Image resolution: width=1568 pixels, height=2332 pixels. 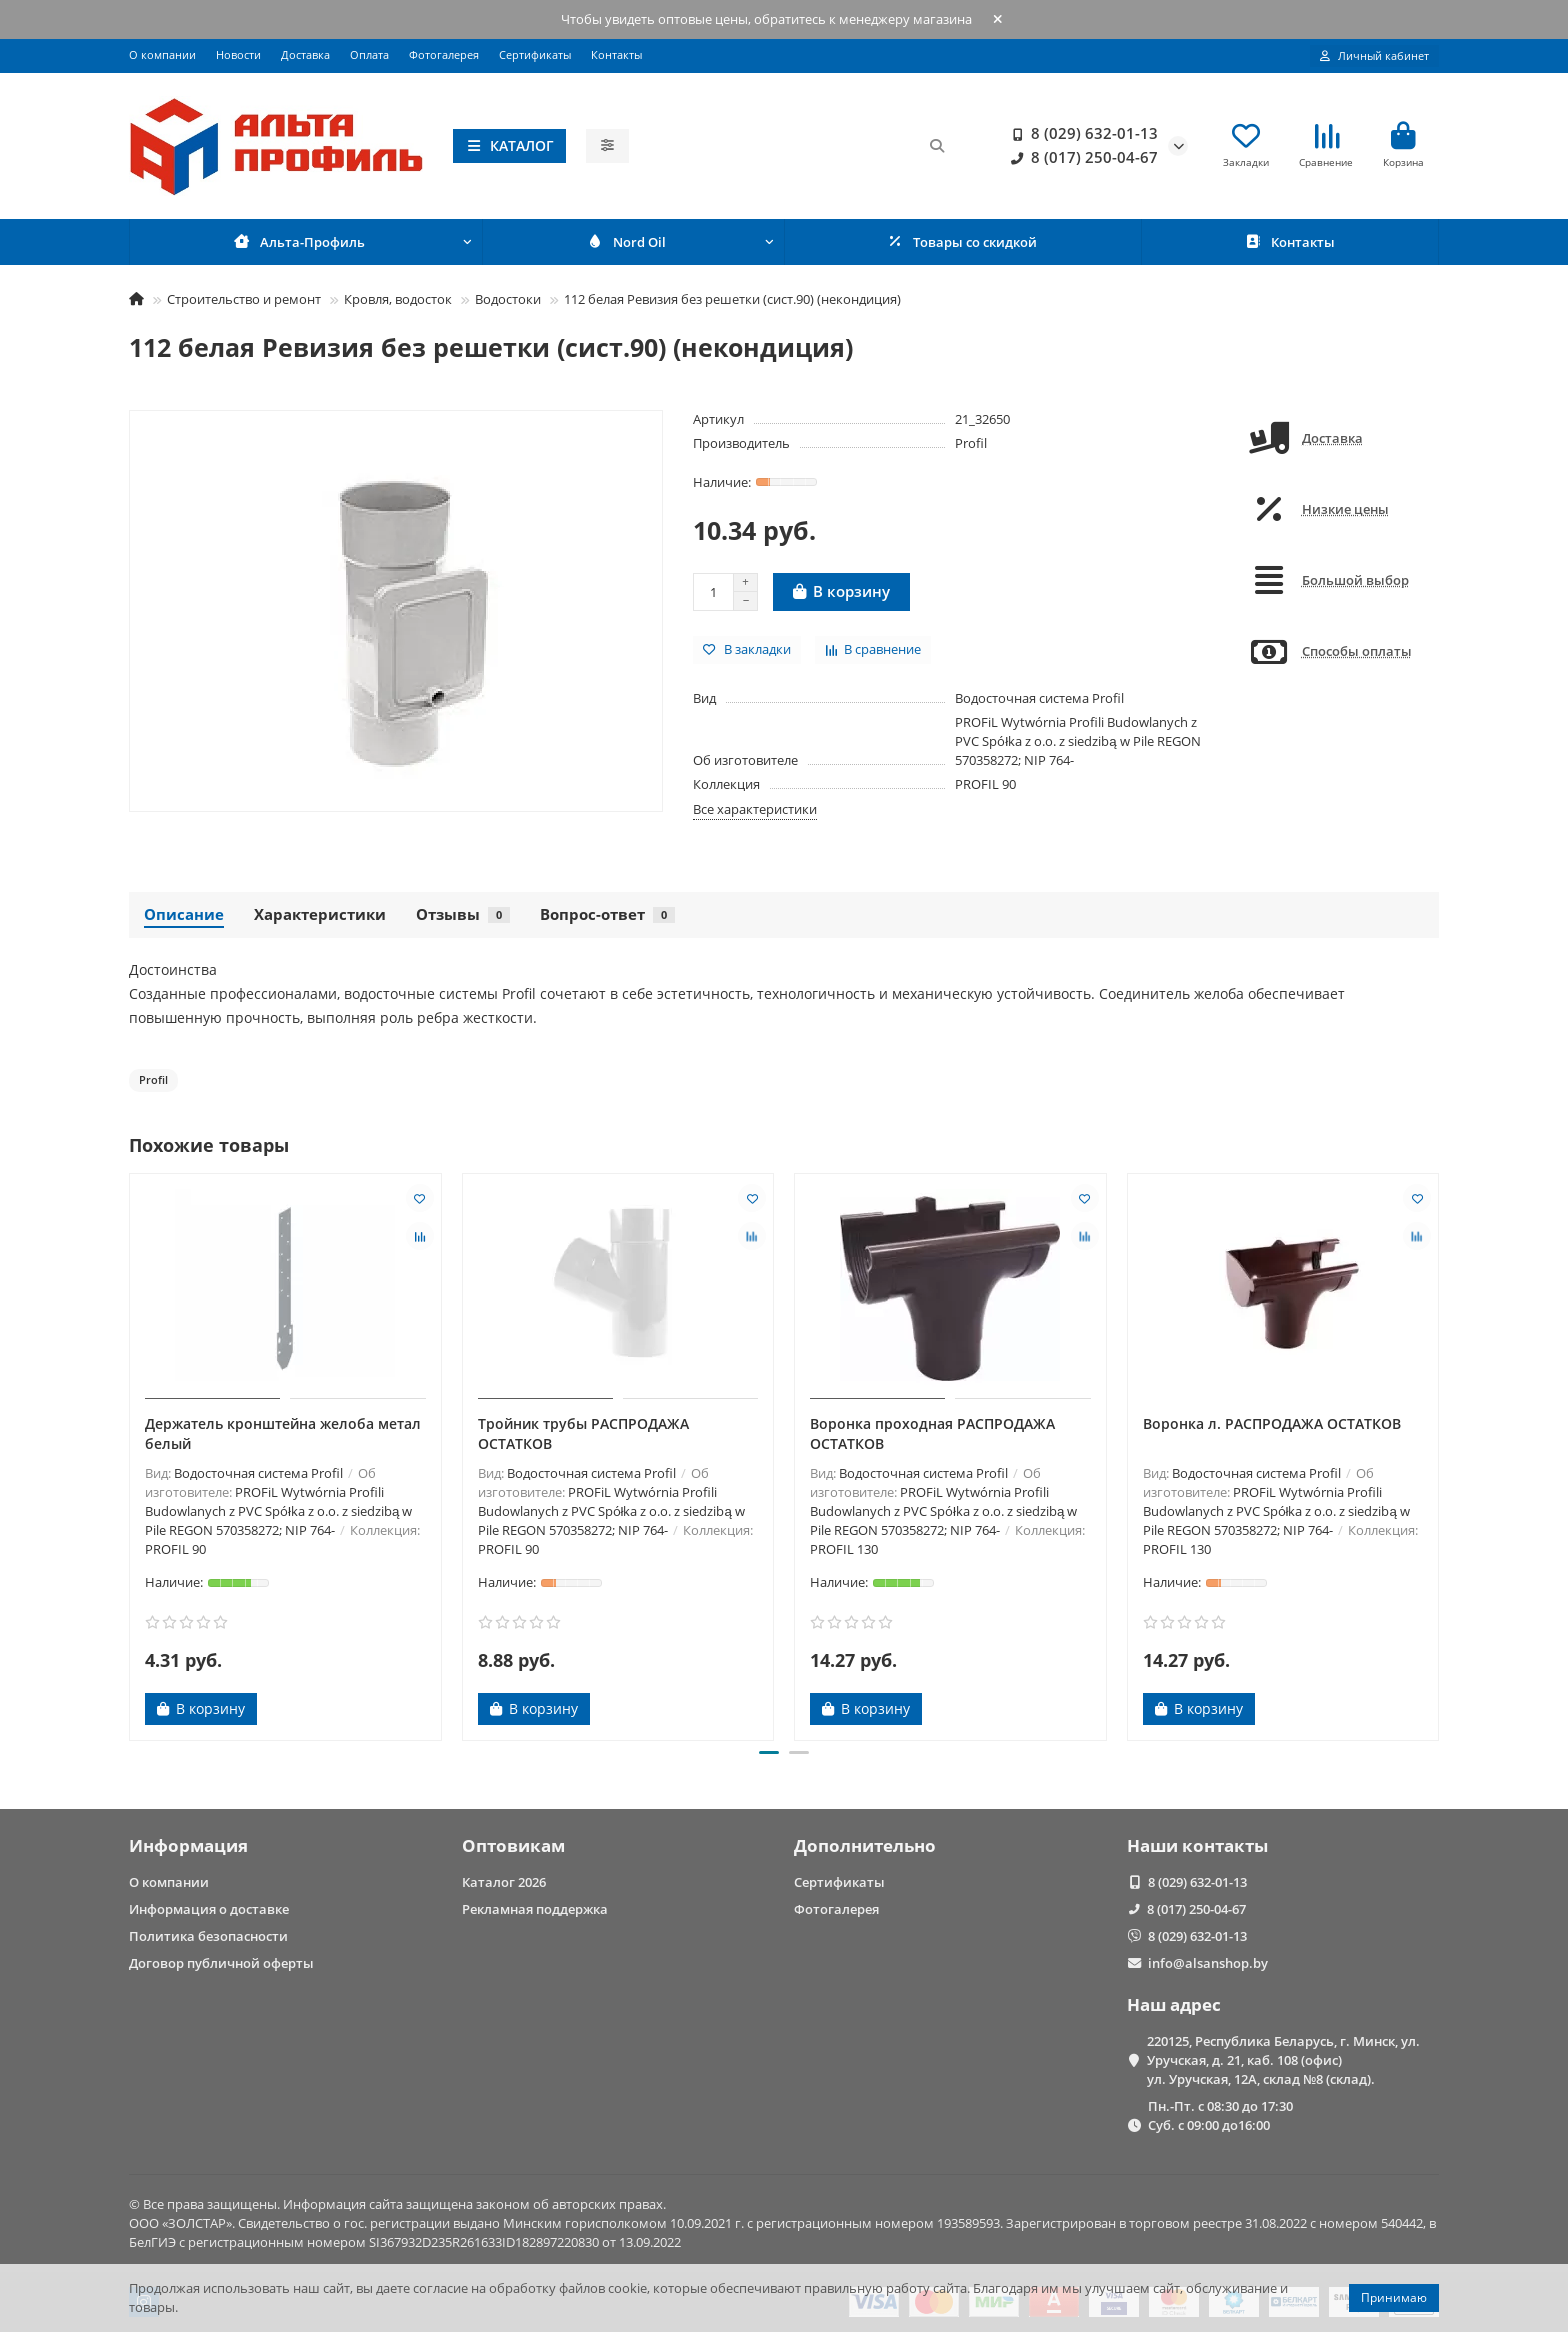 What do you see at coordinates (755, 813) in the screenshot?
I see `Все характеристики` at bounding box center [755, 813].